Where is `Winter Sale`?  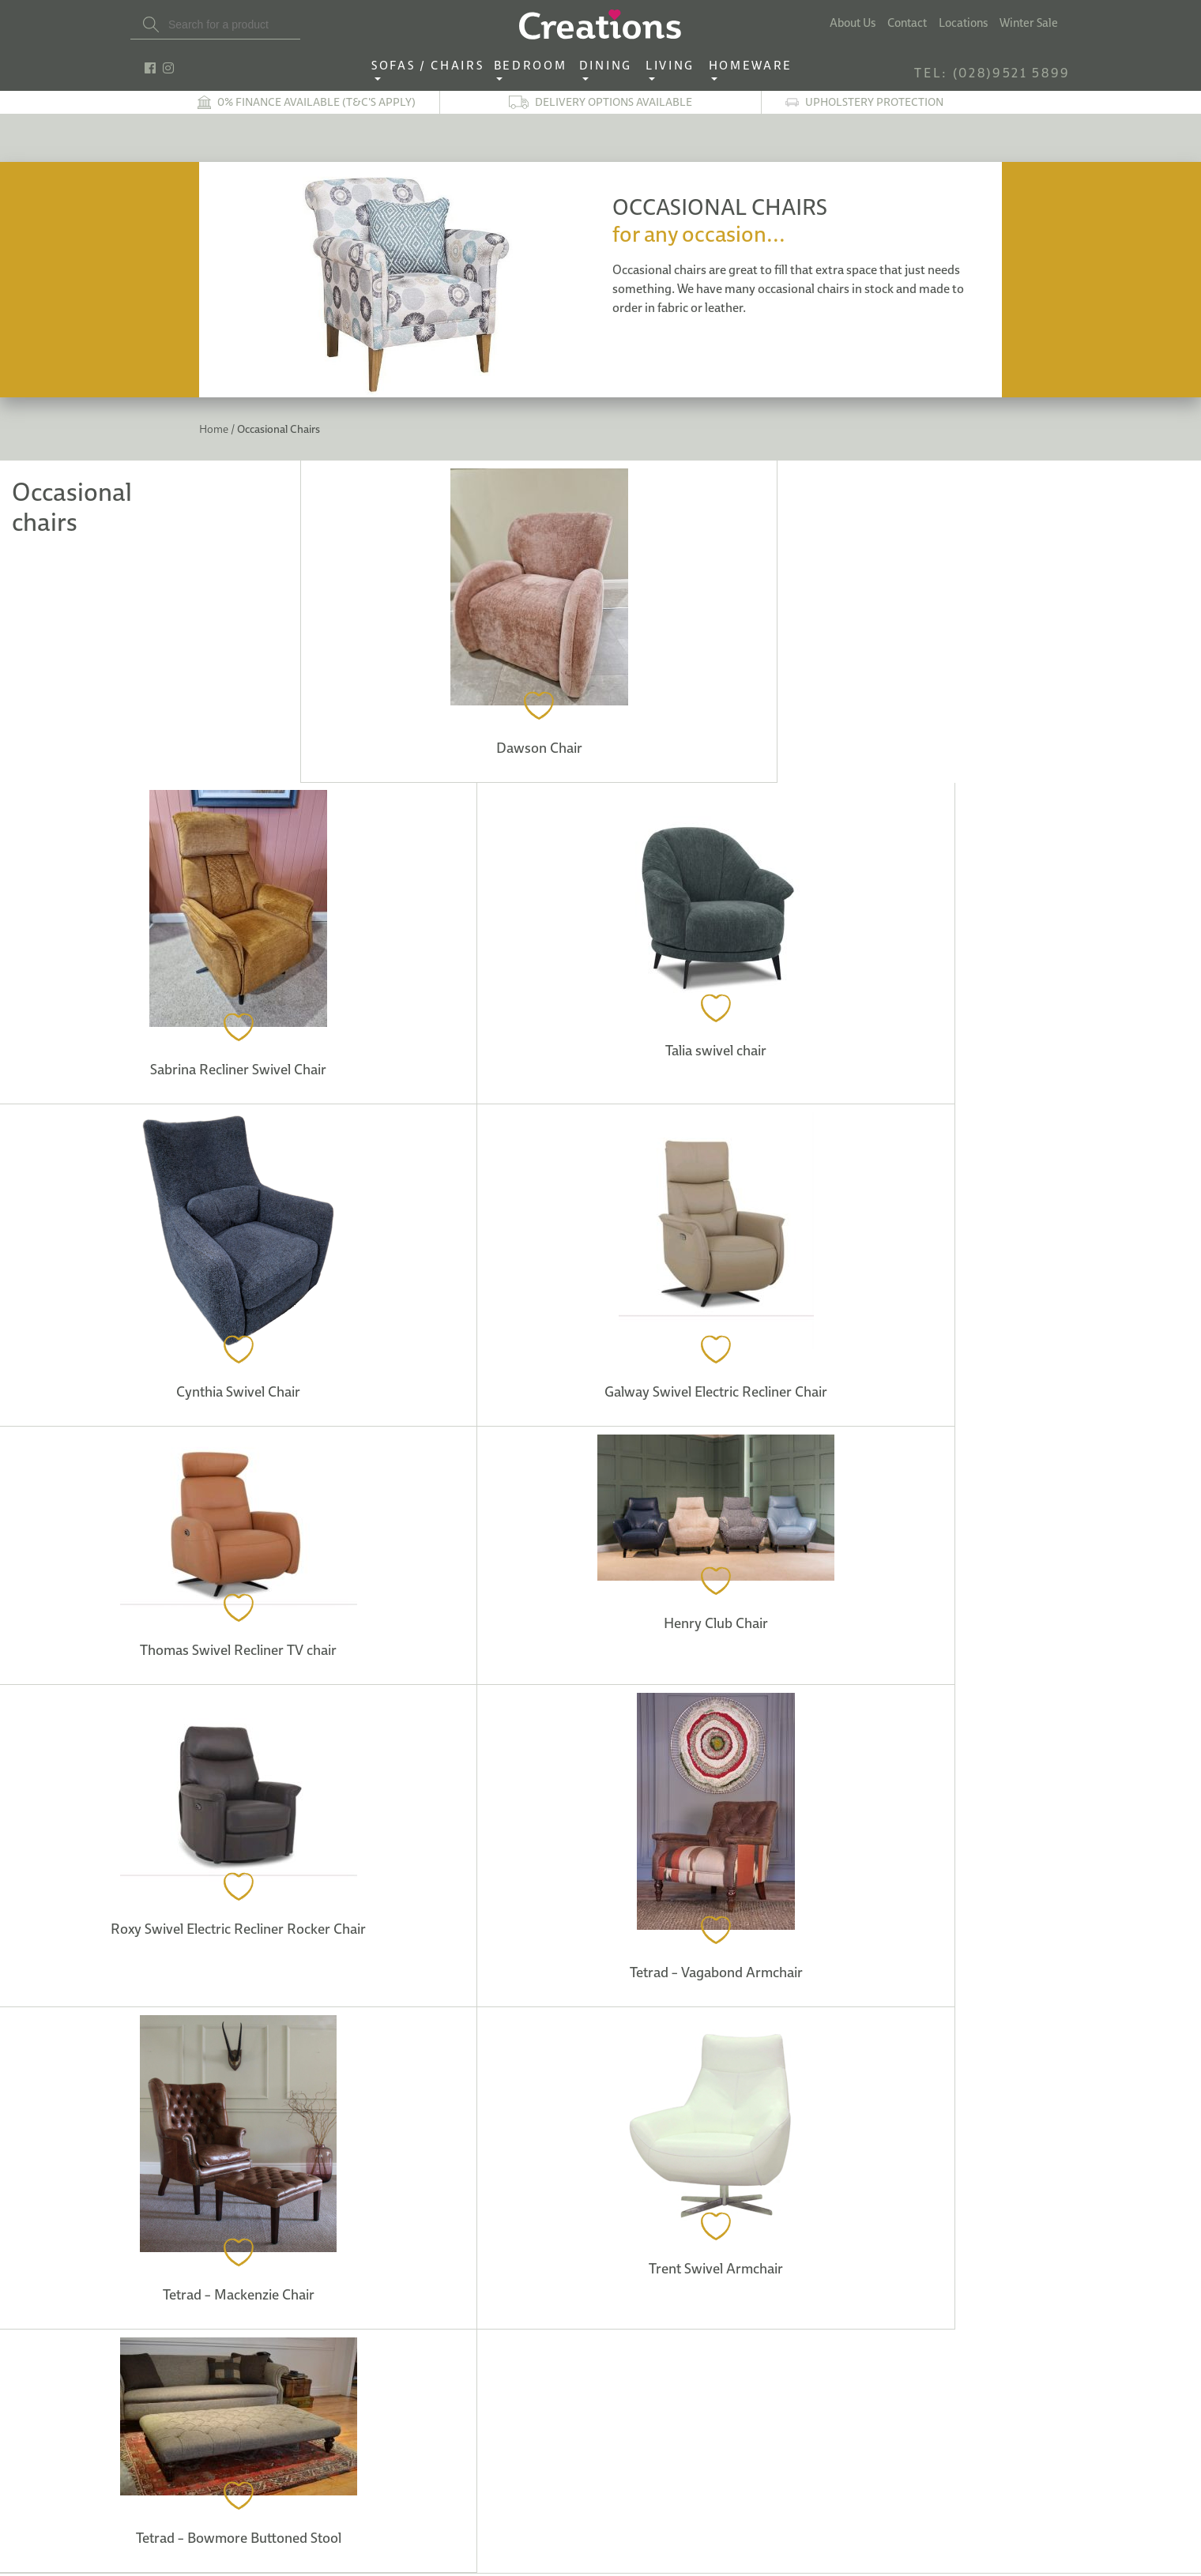
Winter Sale is located at coordinates (1029, 23).